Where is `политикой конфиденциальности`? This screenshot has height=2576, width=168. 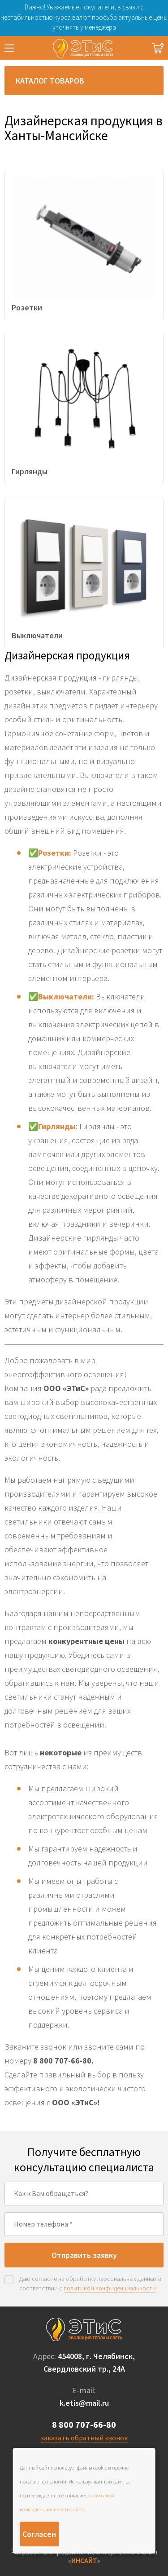
политикой конфиденциальности is located at coordinates (110, 2288).